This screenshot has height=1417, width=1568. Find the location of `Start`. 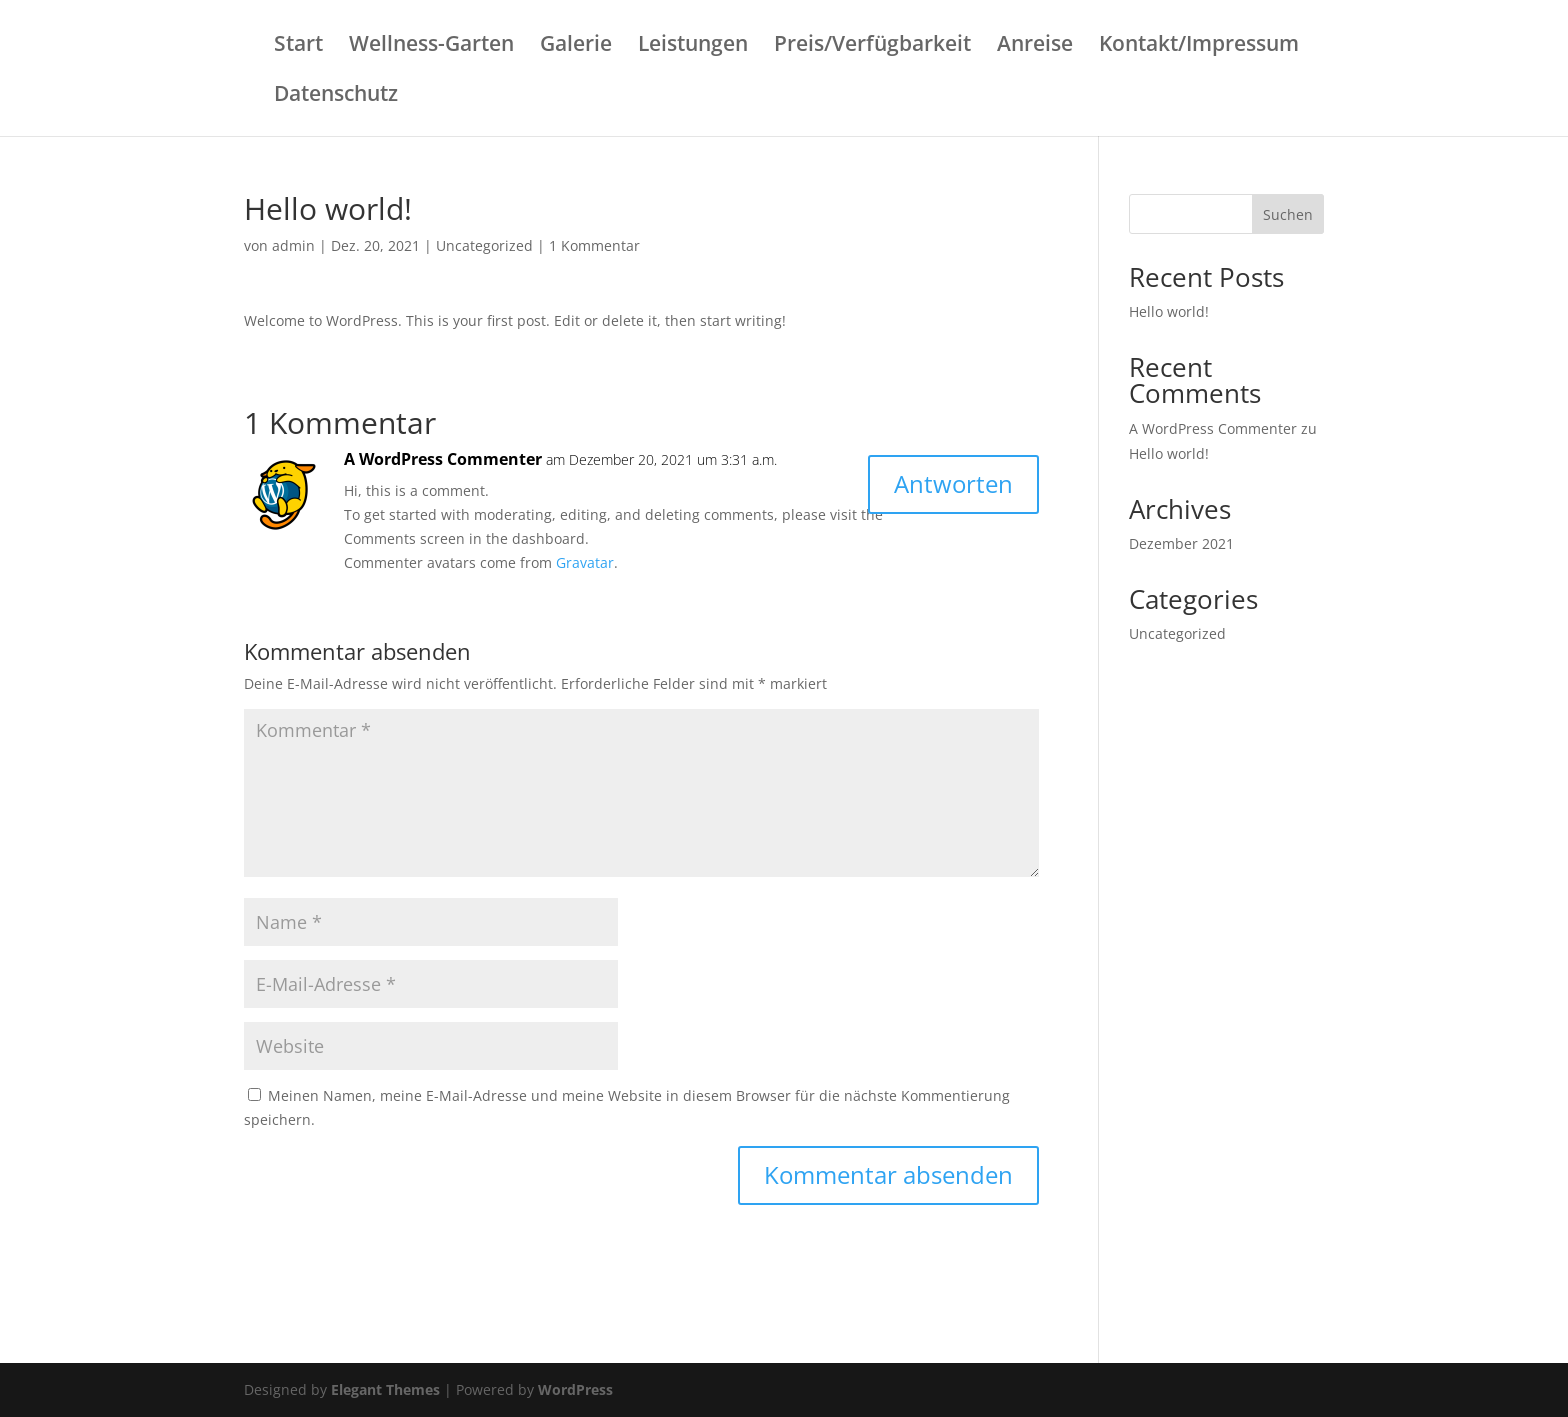

Start is located at coordinates (298, 46).